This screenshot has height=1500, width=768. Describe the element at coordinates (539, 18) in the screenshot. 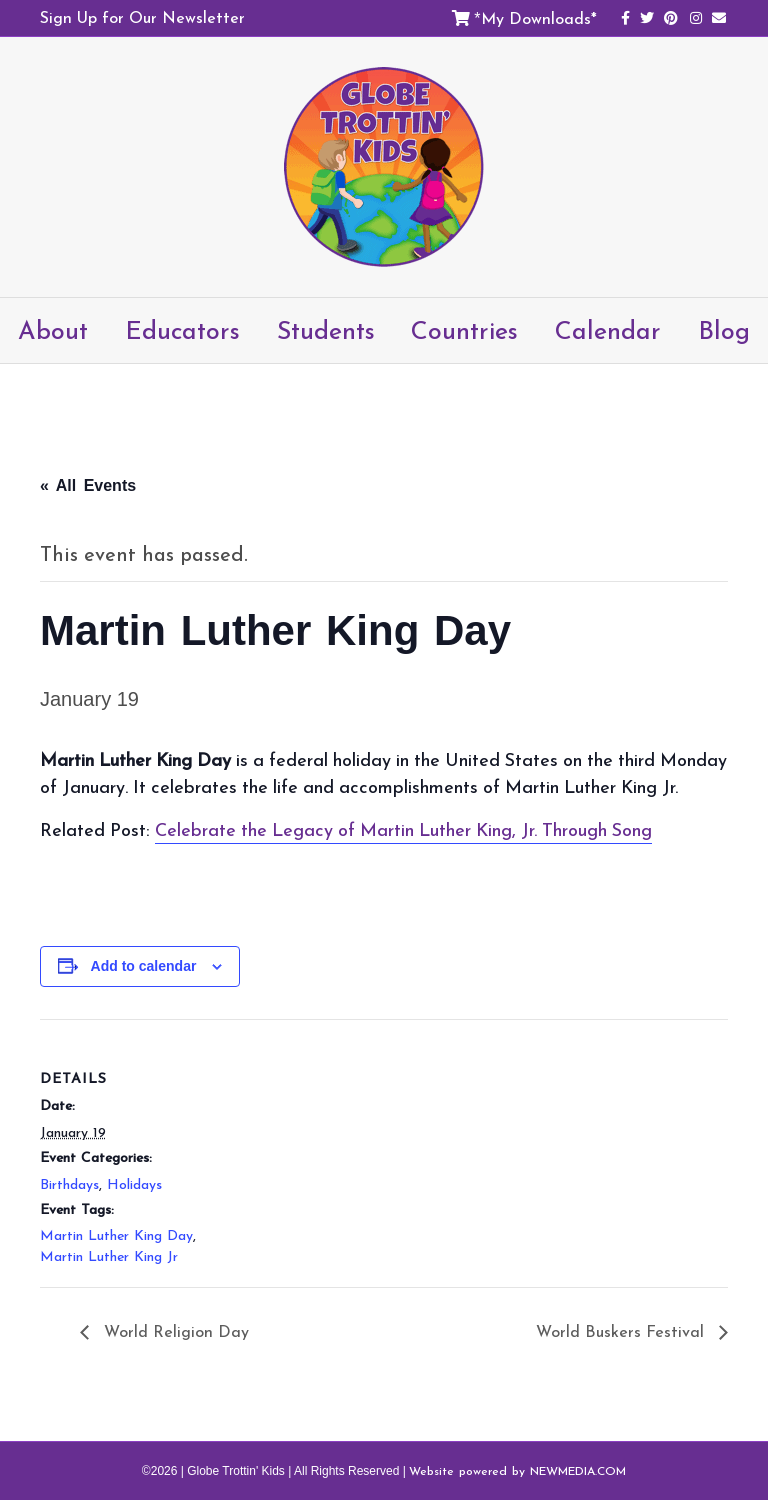

I see `My Downloads*` at that location.